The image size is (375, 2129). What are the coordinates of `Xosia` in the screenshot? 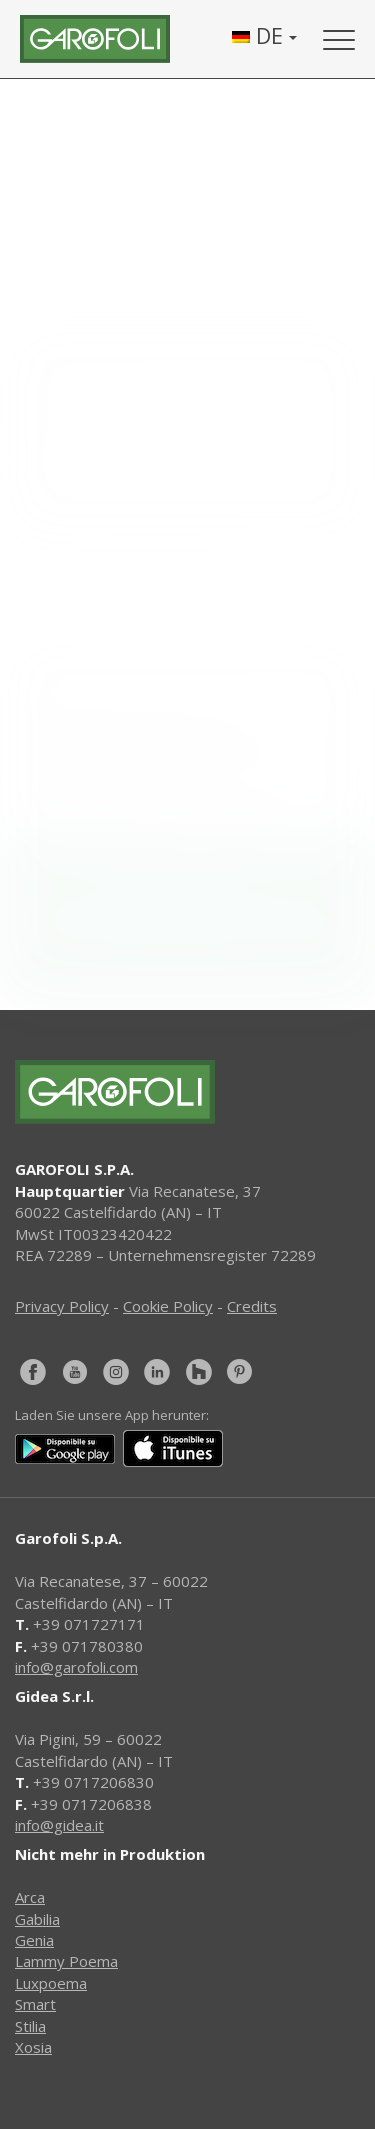 It's located at (33, 2047).